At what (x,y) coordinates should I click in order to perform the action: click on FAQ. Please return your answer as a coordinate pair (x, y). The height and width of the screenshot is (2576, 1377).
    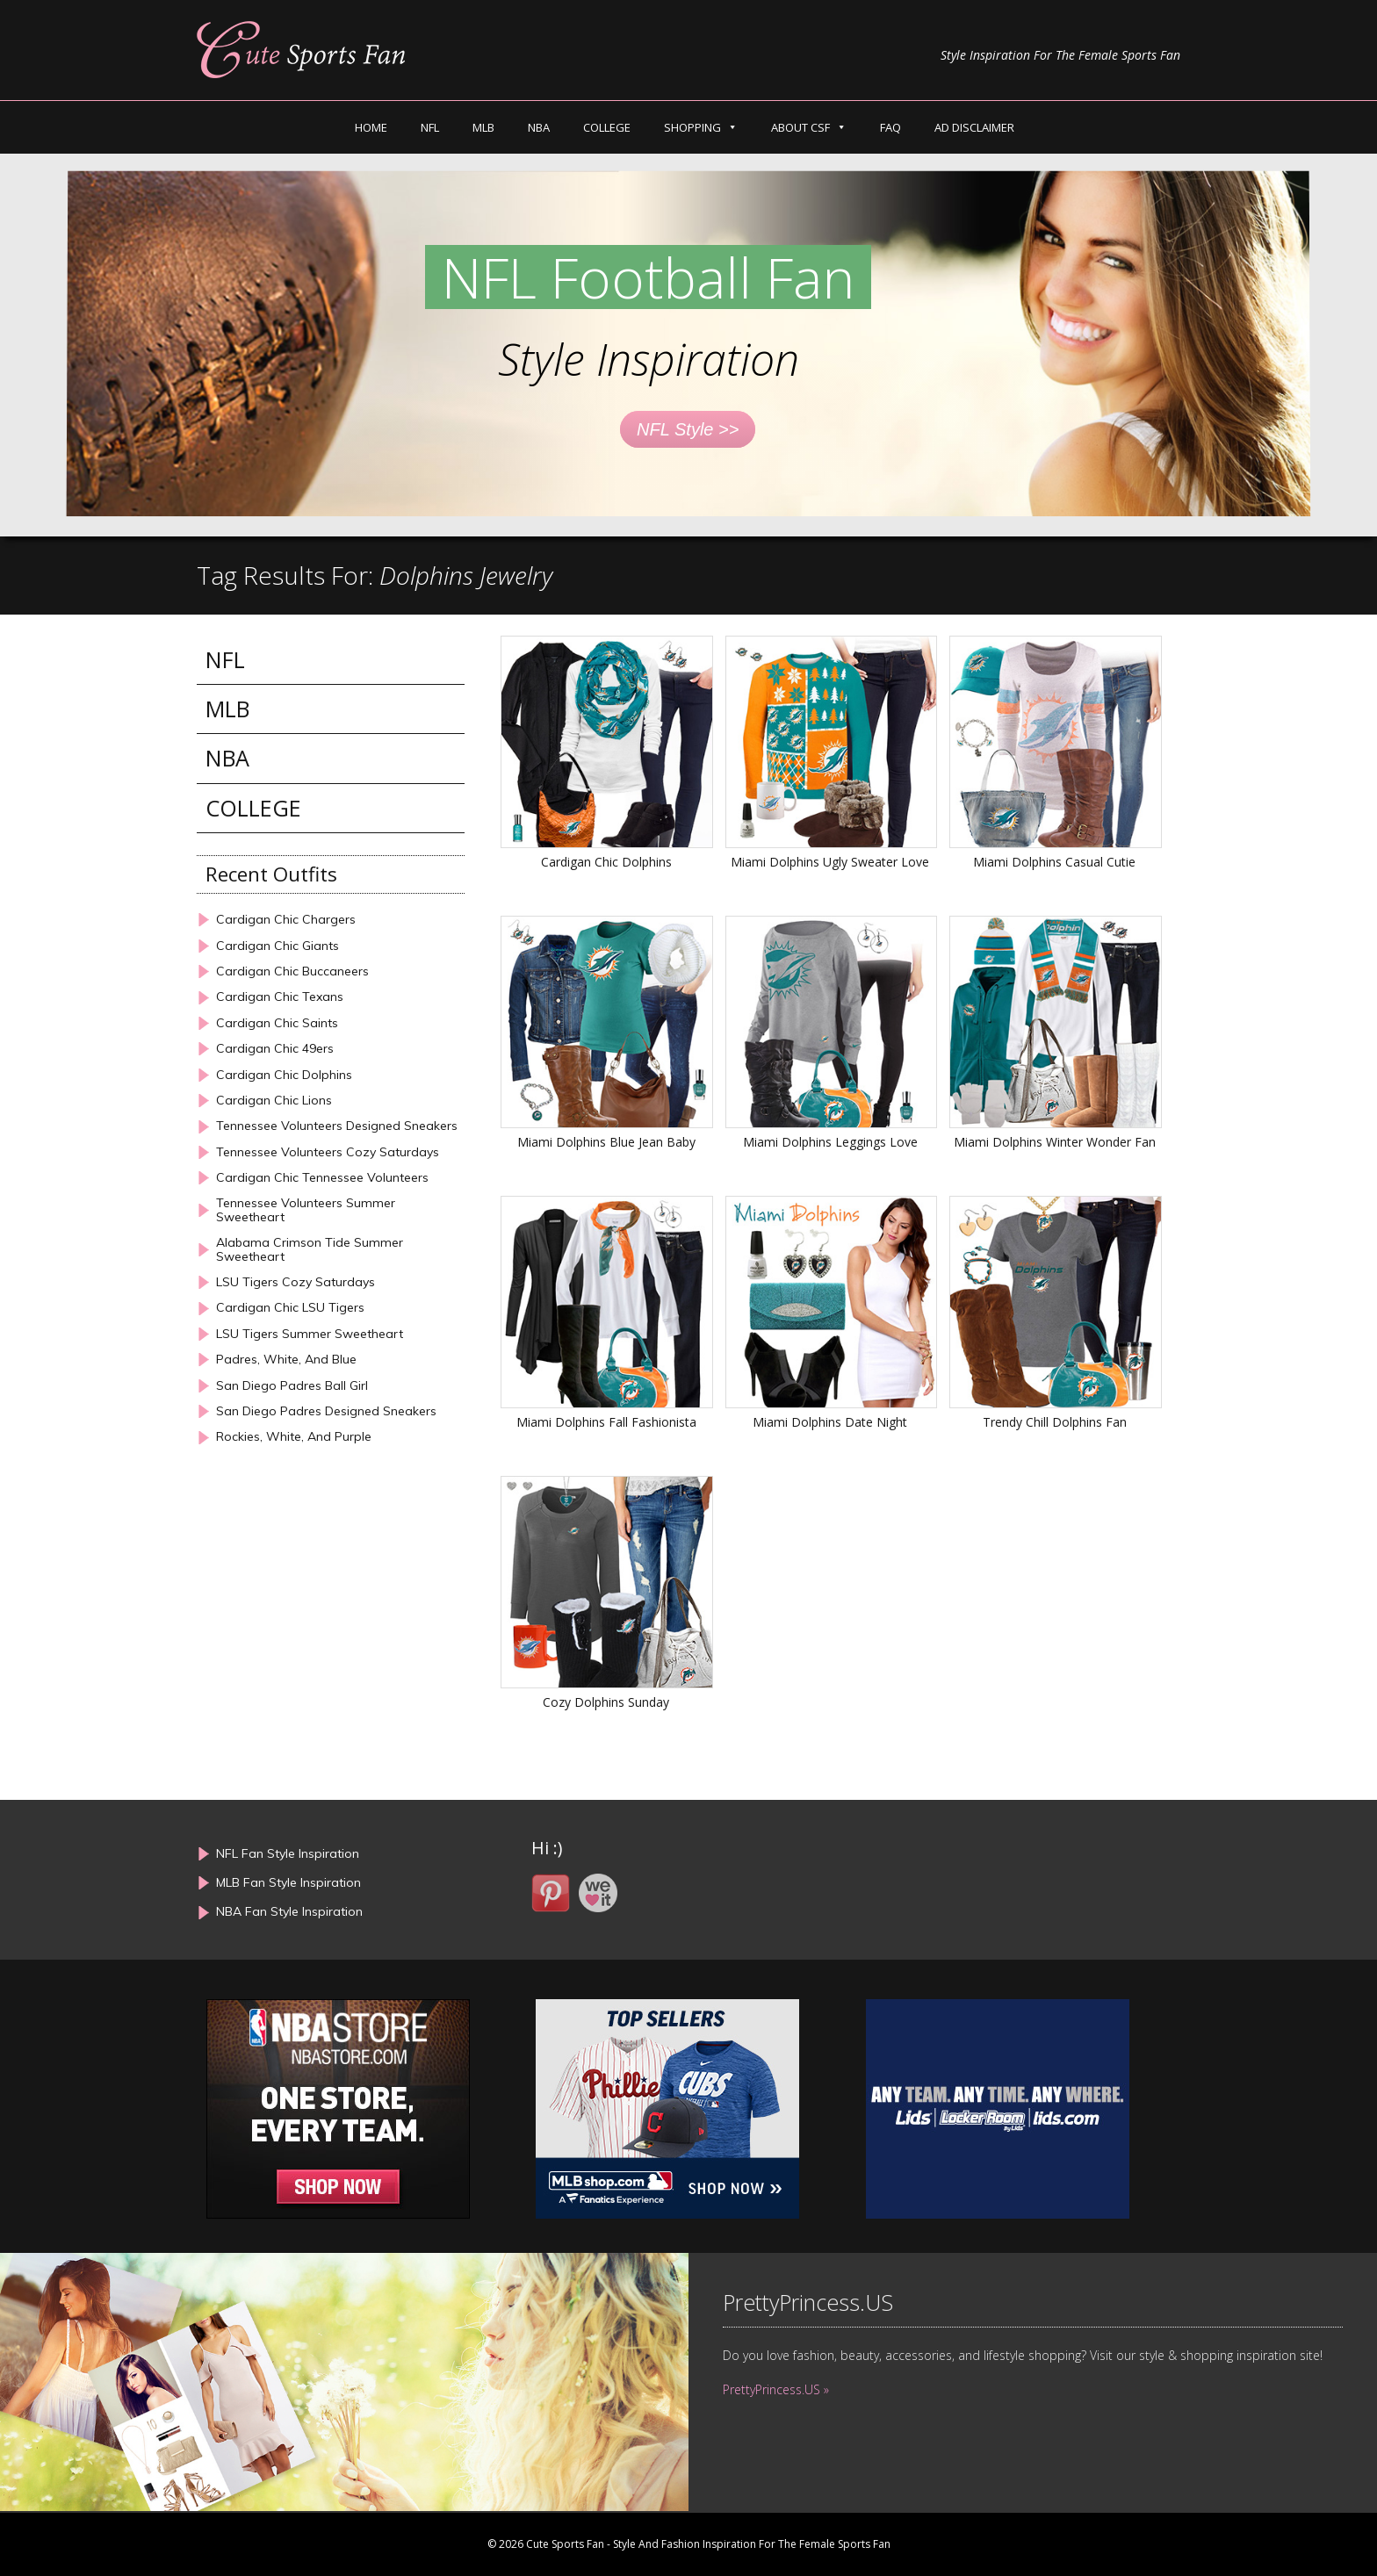
    Looking at the image, I should click on (890, 127).